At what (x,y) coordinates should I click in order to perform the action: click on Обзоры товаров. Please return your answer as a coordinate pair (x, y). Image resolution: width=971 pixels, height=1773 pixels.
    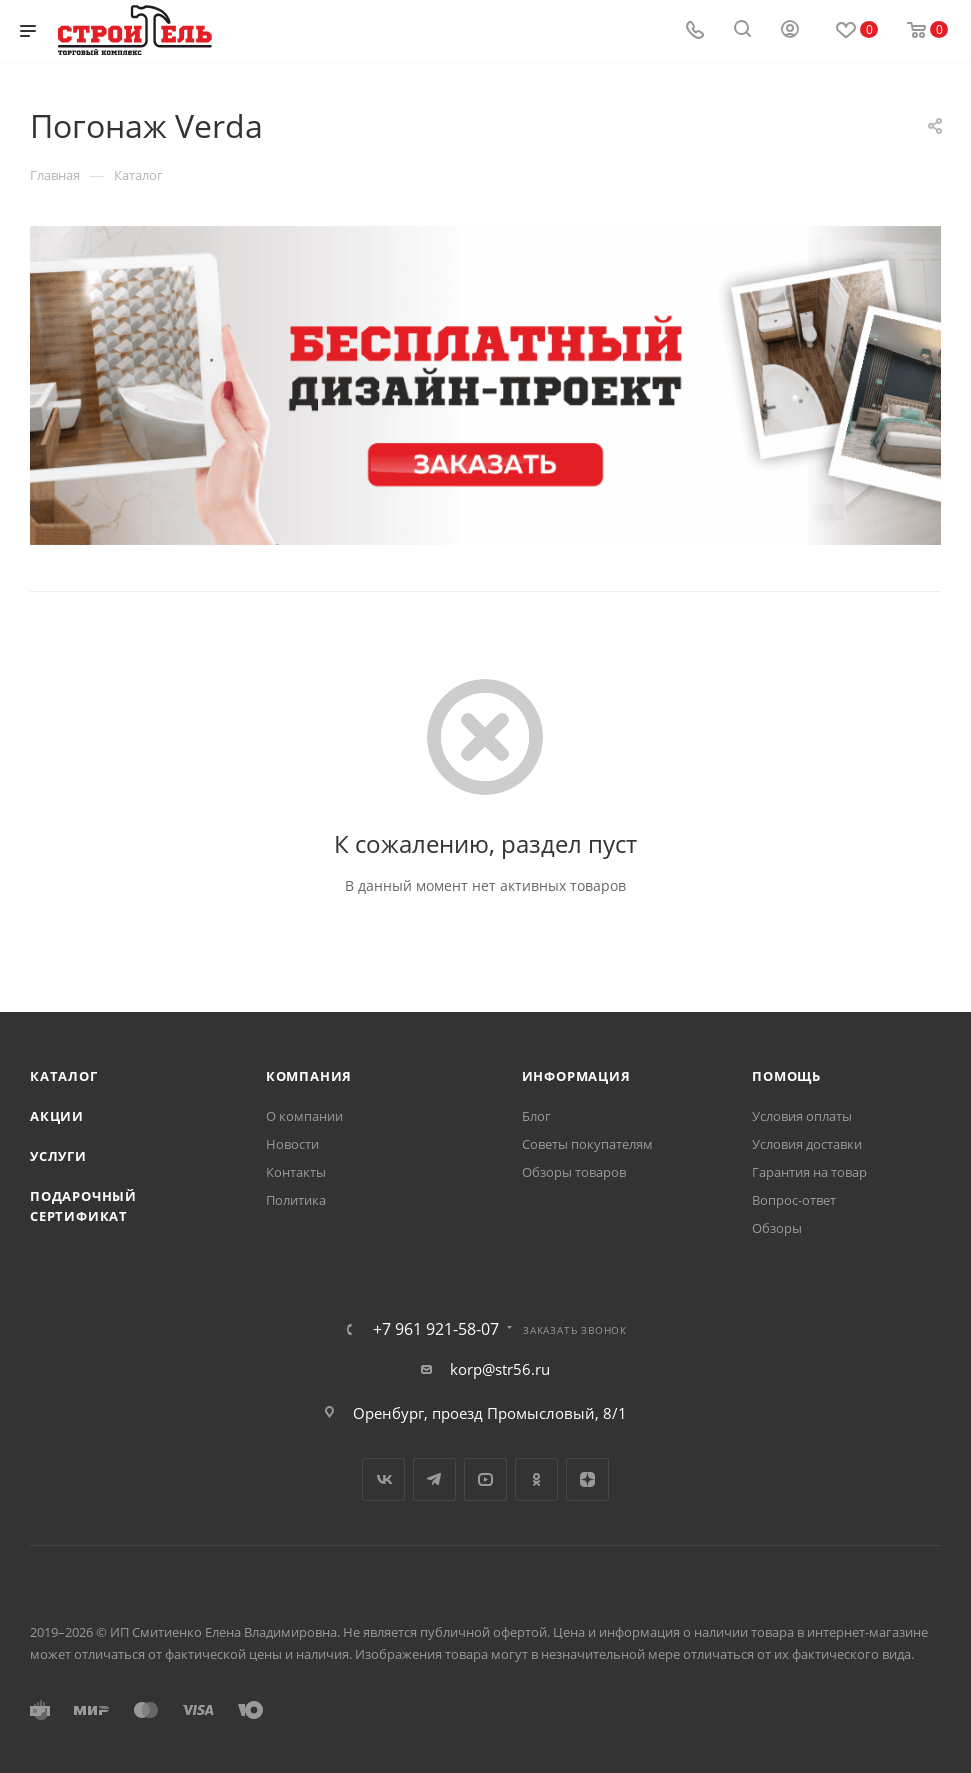
    Looking at the image, I should click on (574, 1172).